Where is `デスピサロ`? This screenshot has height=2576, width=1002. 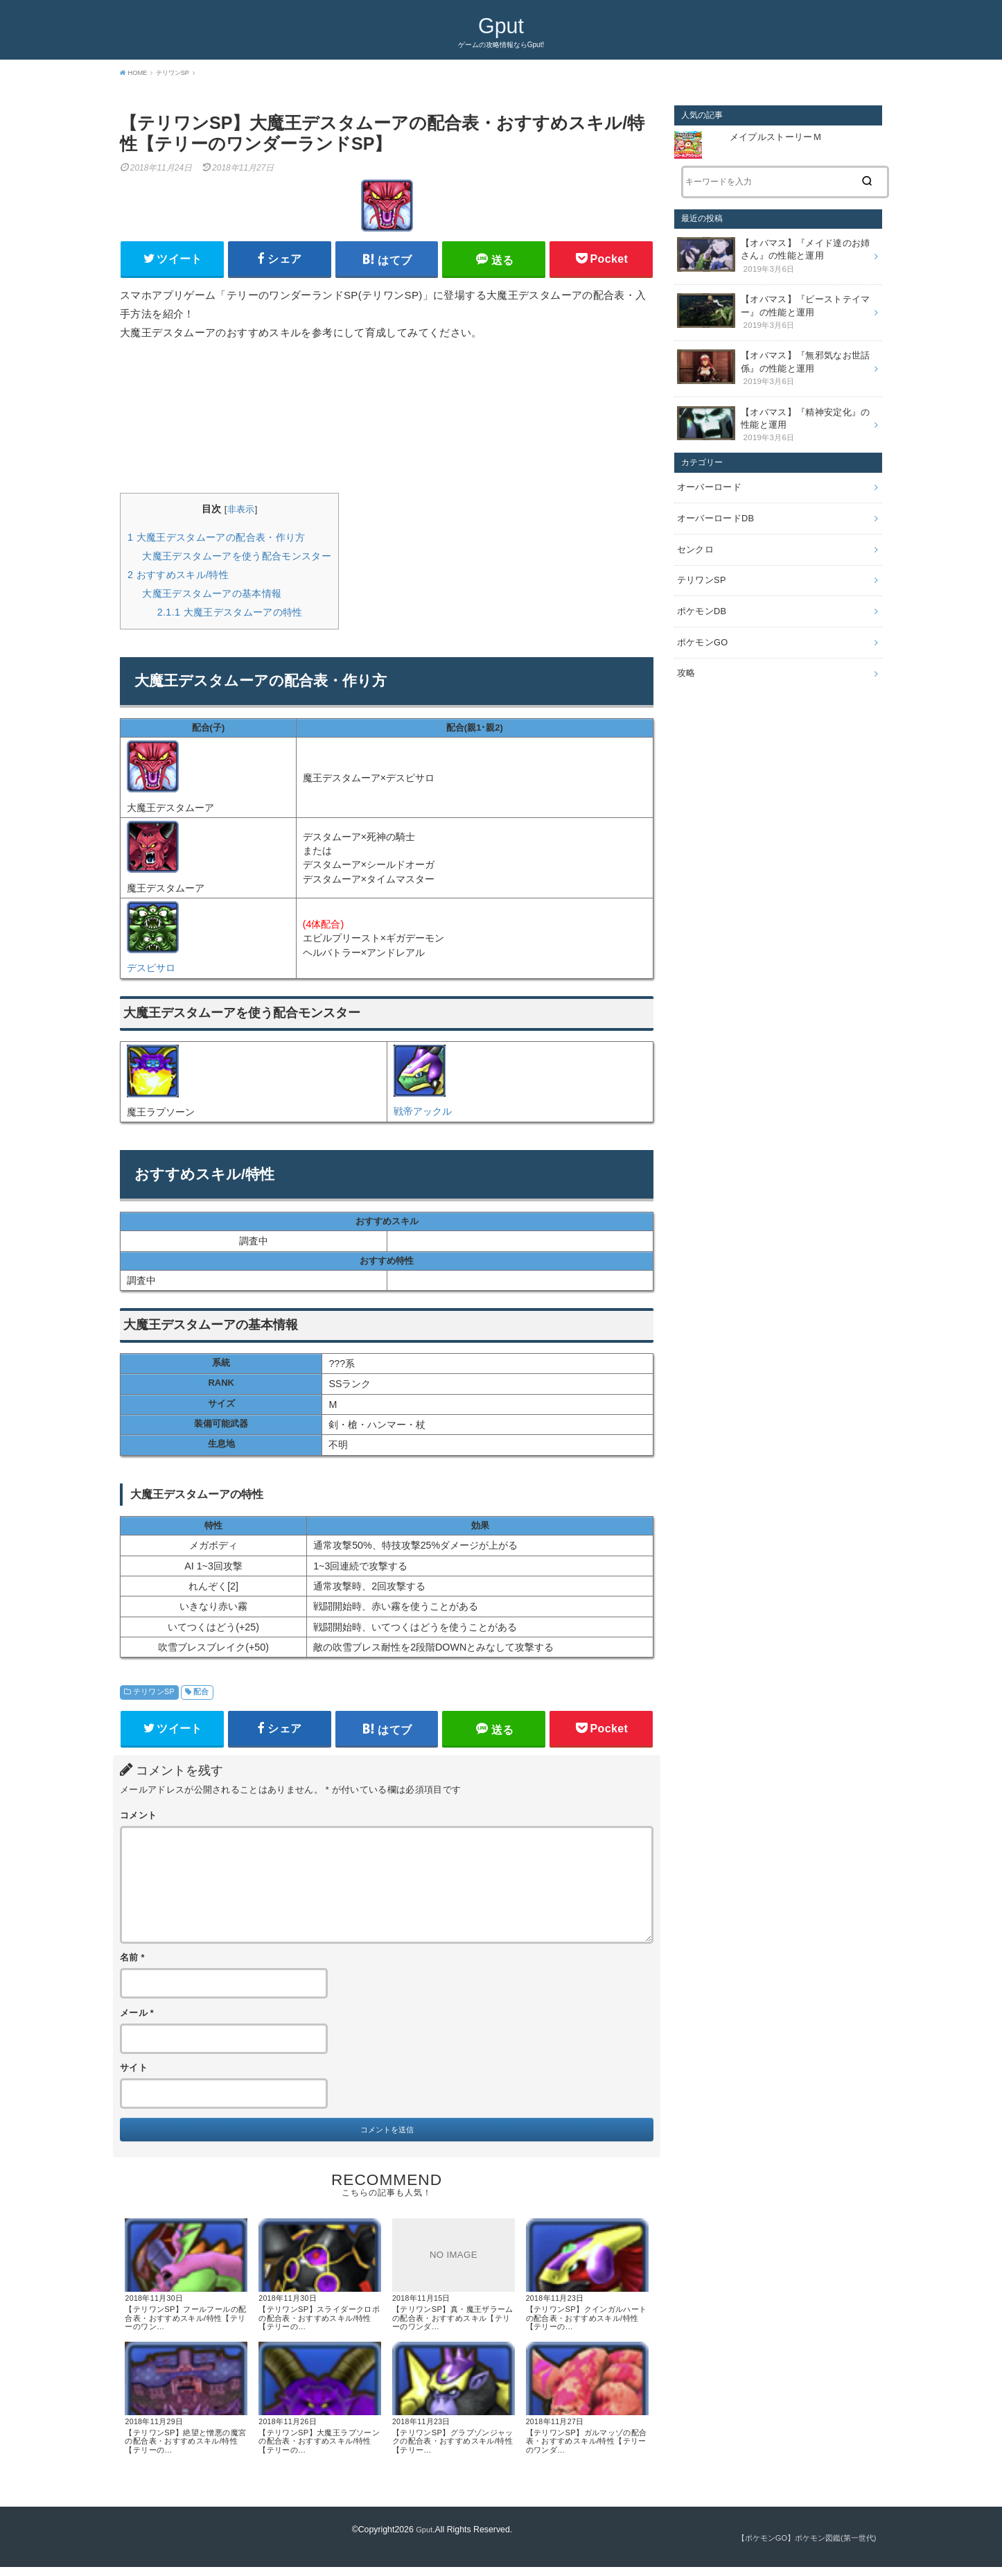
デスピサロ is located at coordinates (151, 971).